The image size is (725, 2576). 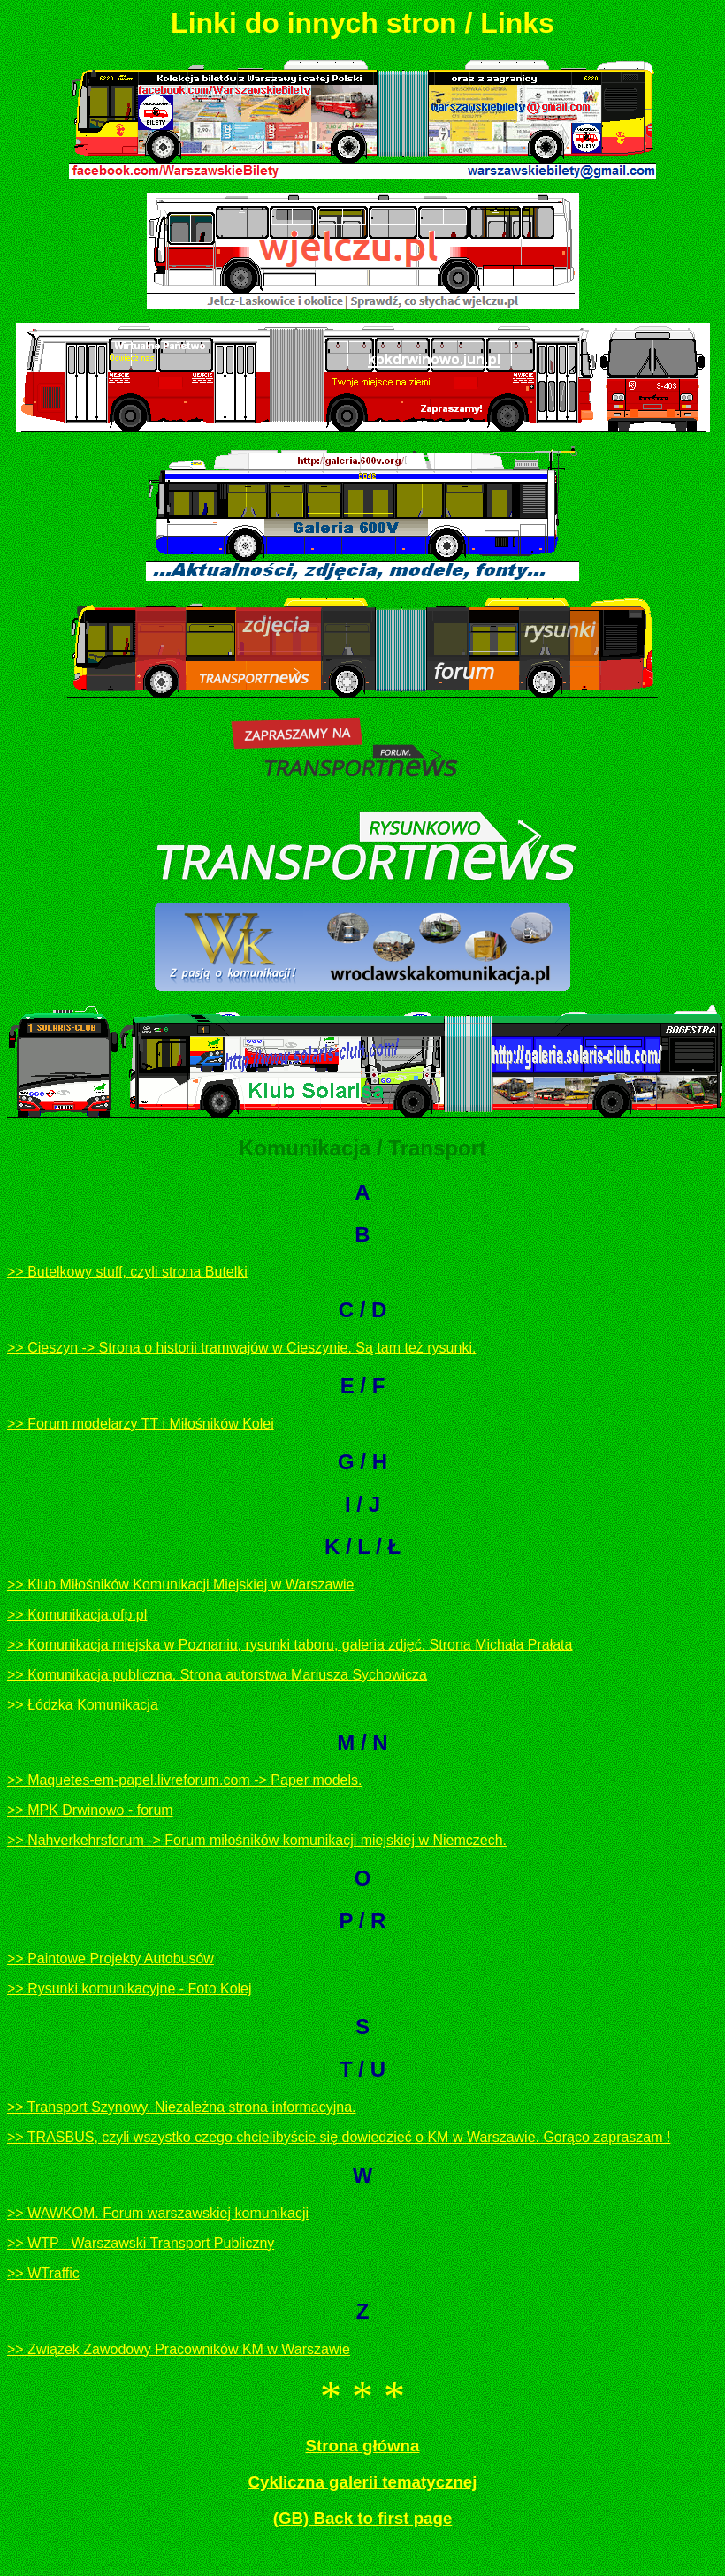 I want to click on >> Paintowe Projekty Autobusów, so click(x=110, y=1958).